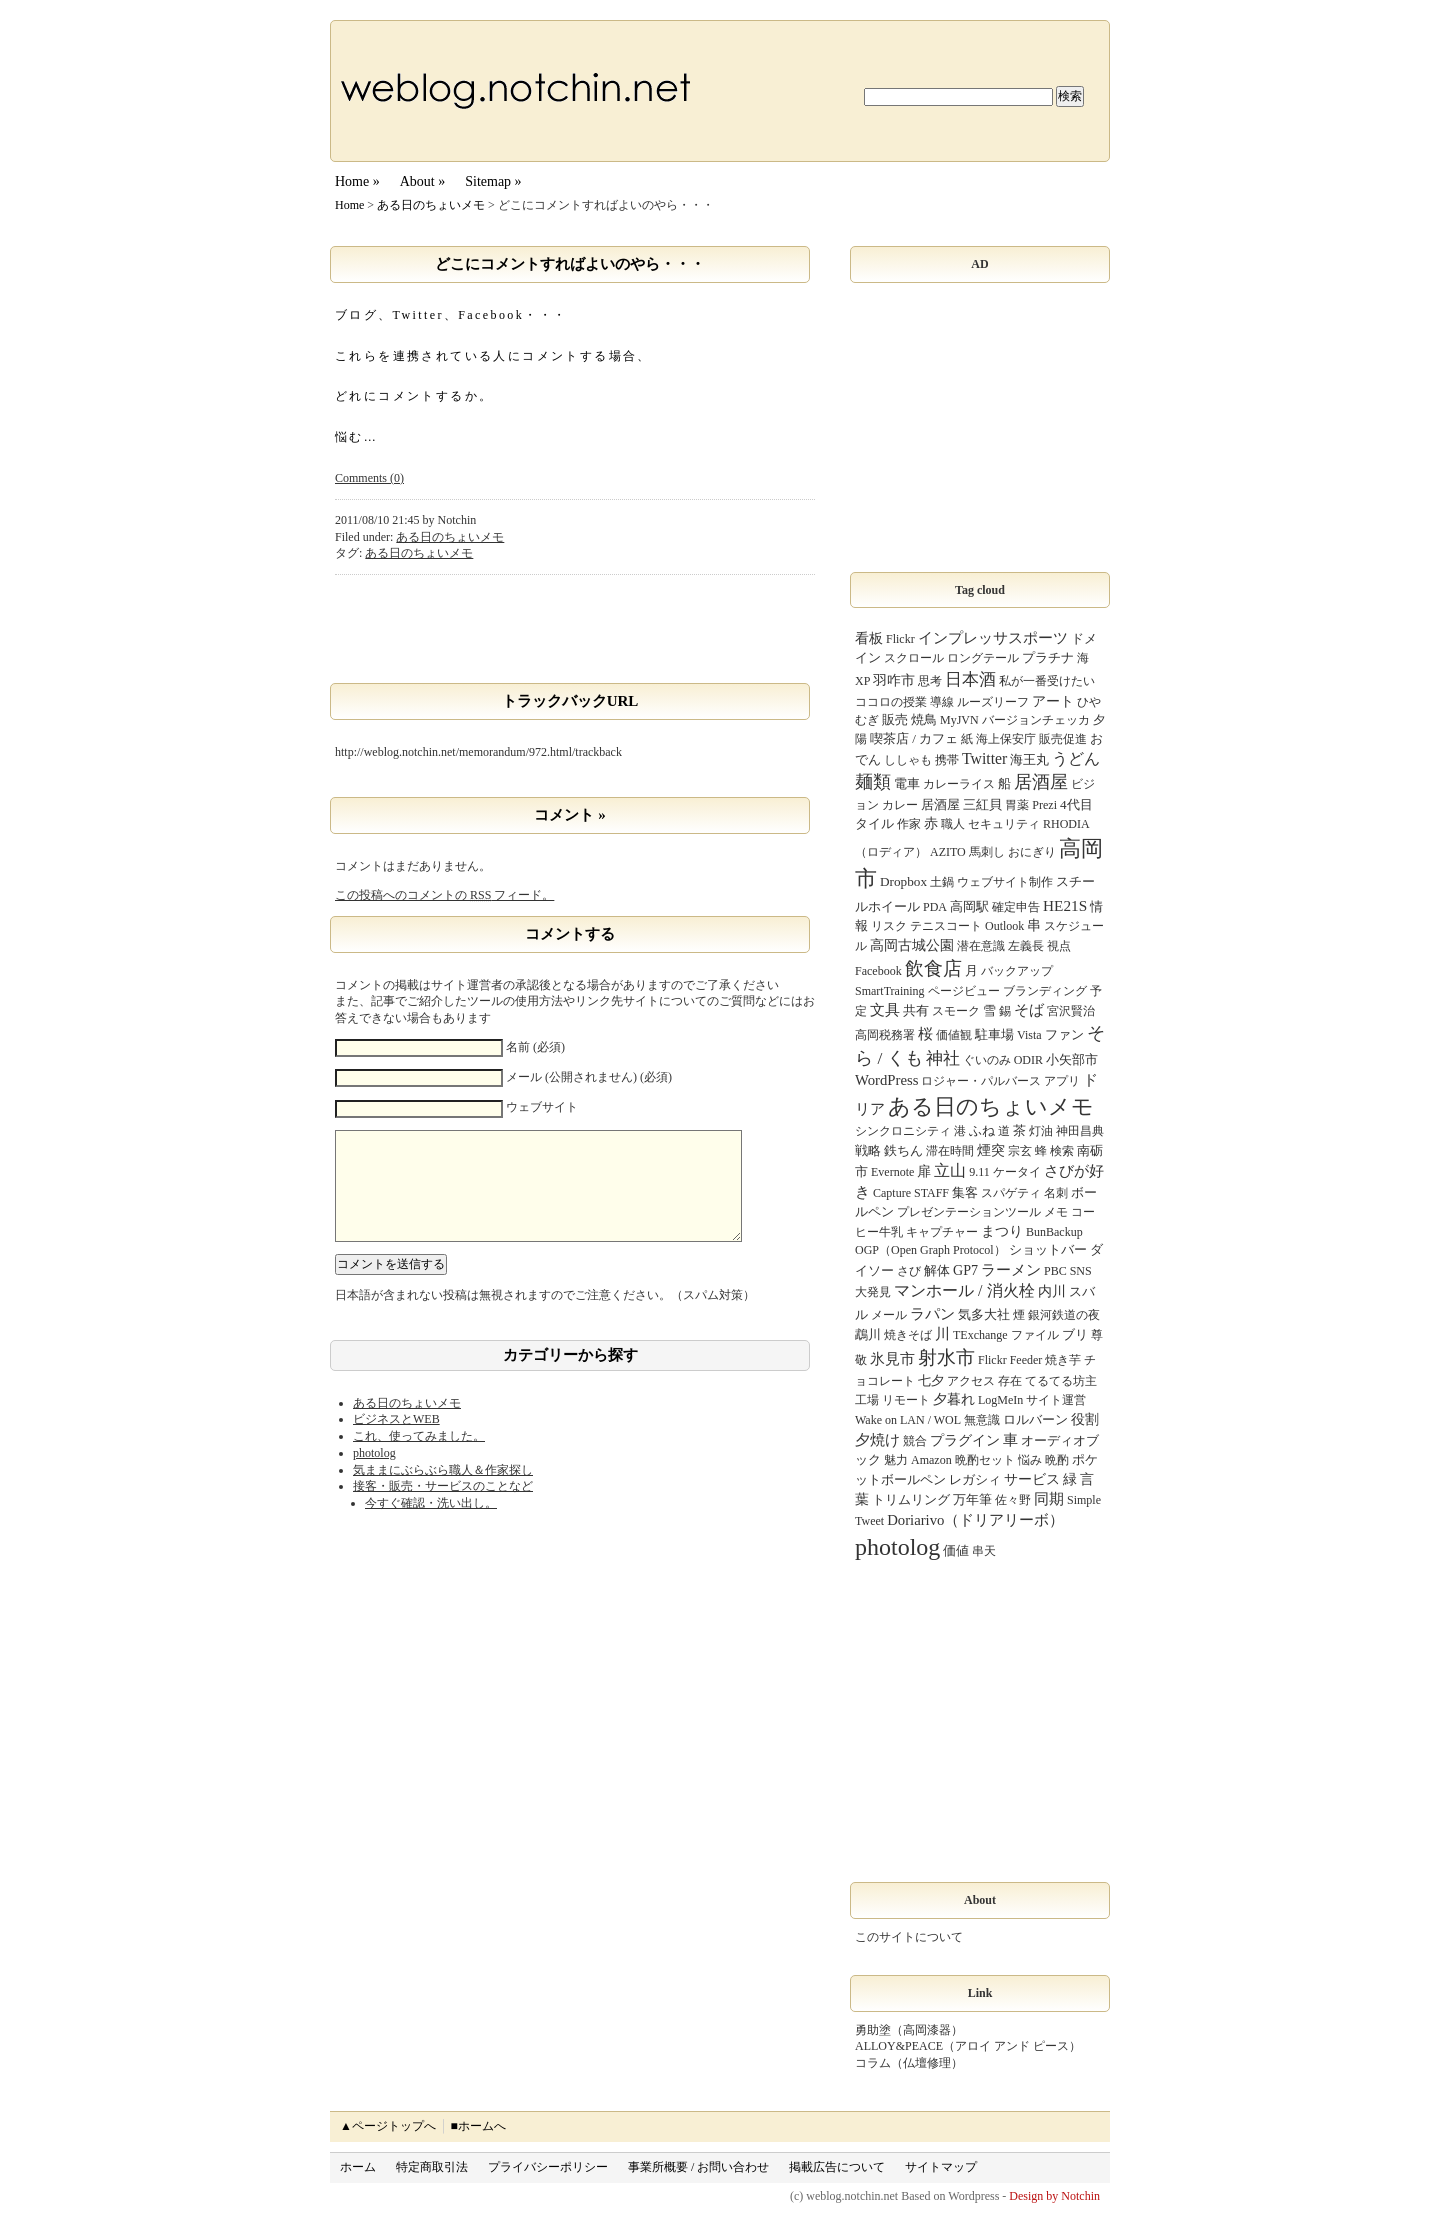  Describe the element at coordinates (969, 1212) in the screenshot. I see `プレゼンテーションツール` at that location.